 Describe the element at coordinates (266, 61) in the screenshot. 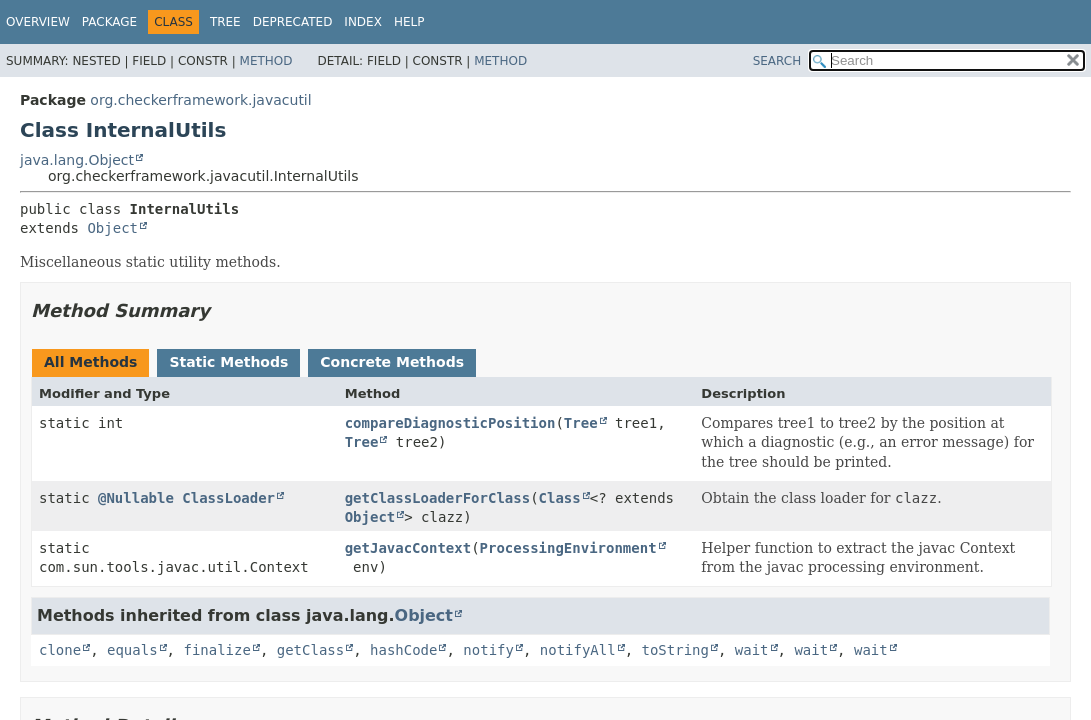

I see `Method` at that location.